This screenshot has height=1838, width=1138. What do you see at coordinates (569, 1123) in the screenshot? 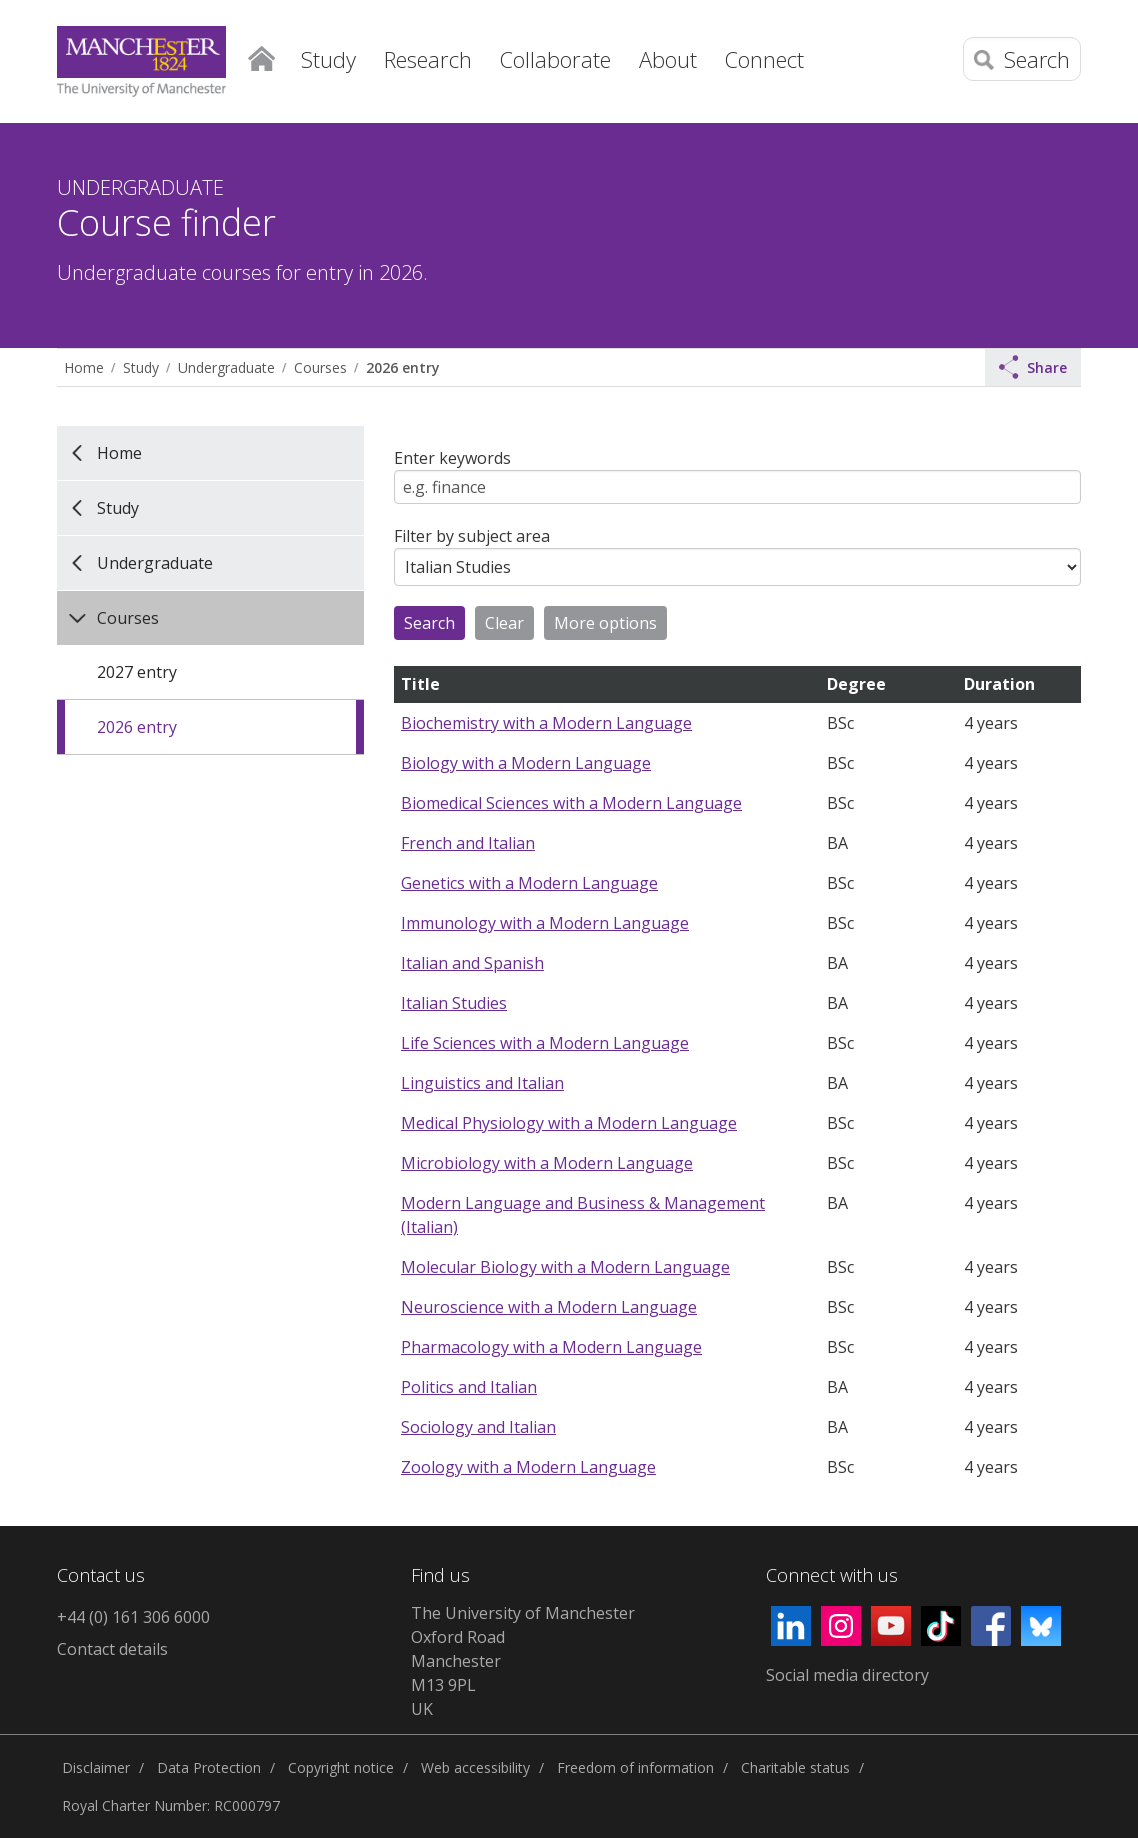
I see `Medical Physiology with a Modern Language` at bounding box center [569, 1123].